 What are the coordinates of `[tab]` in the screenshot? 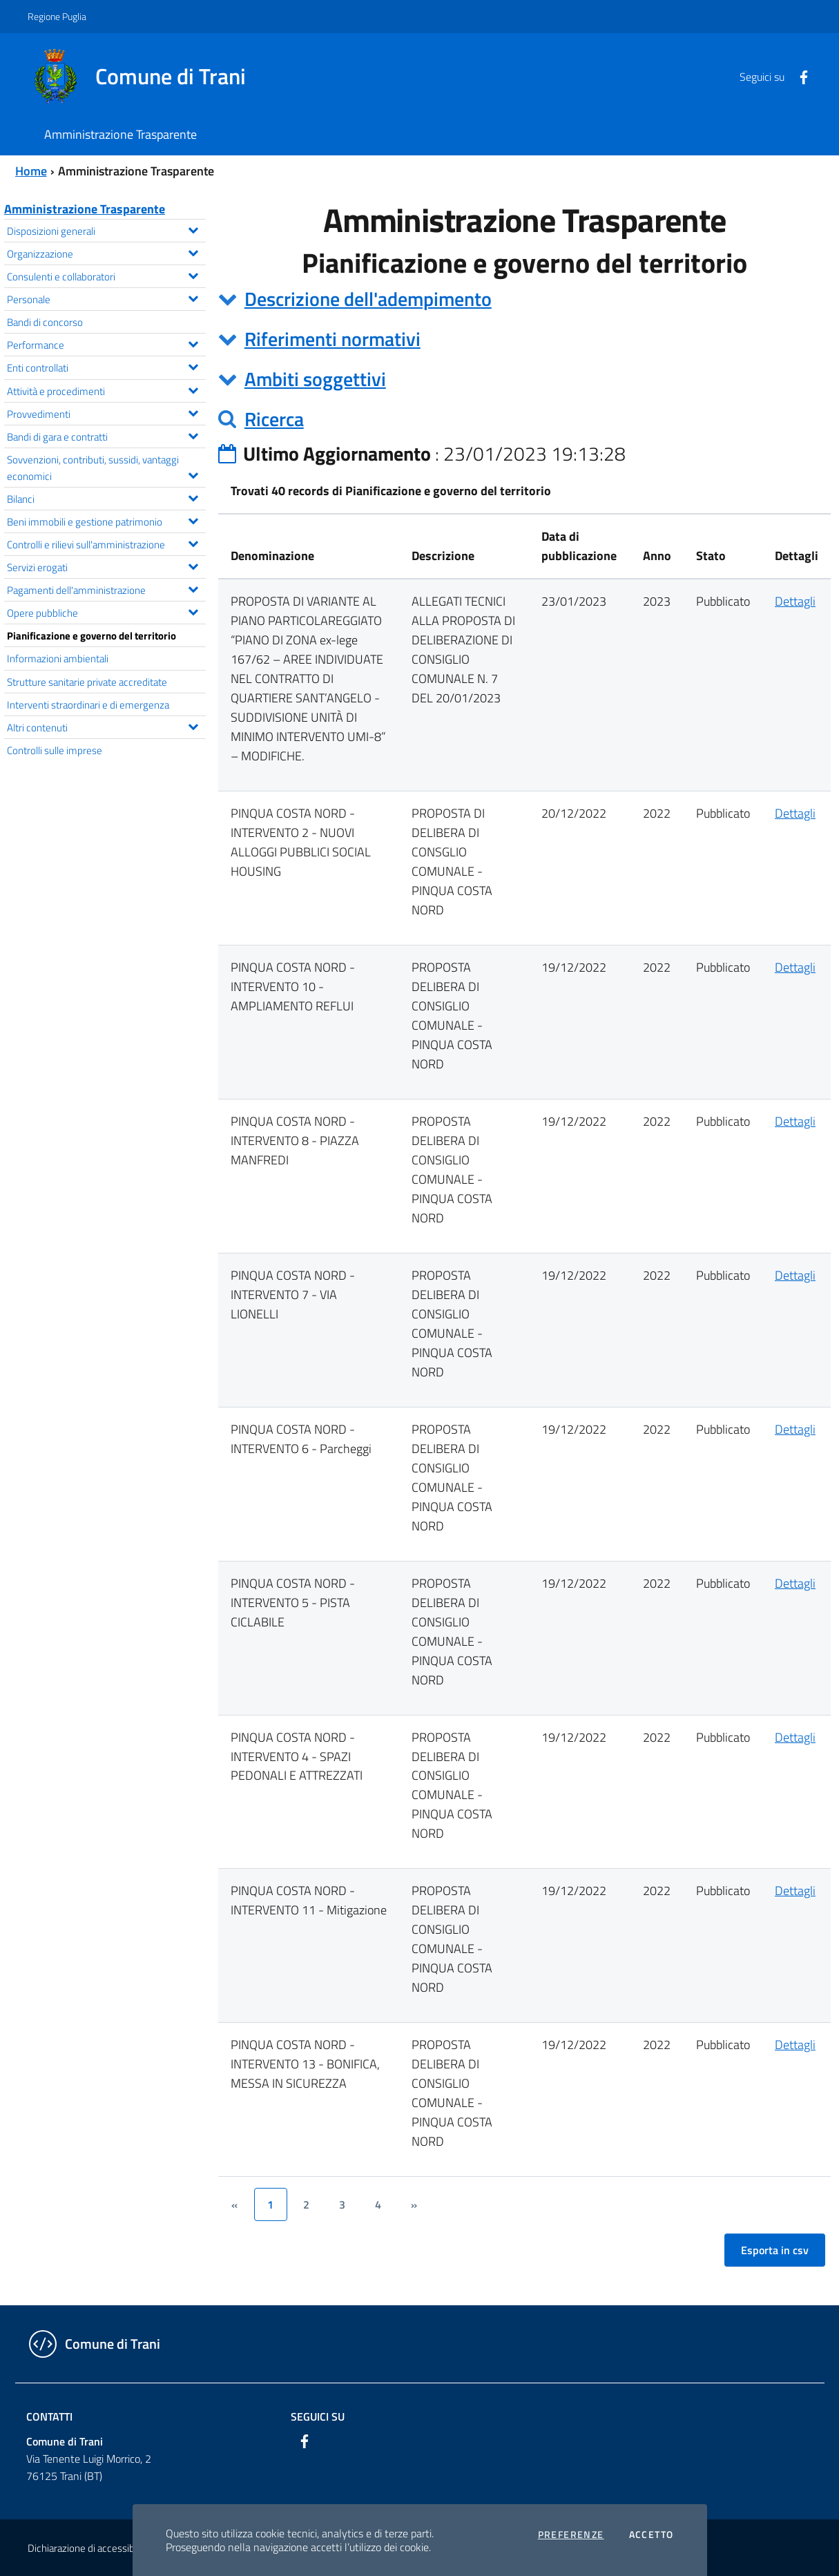 It's located at (524, 299).